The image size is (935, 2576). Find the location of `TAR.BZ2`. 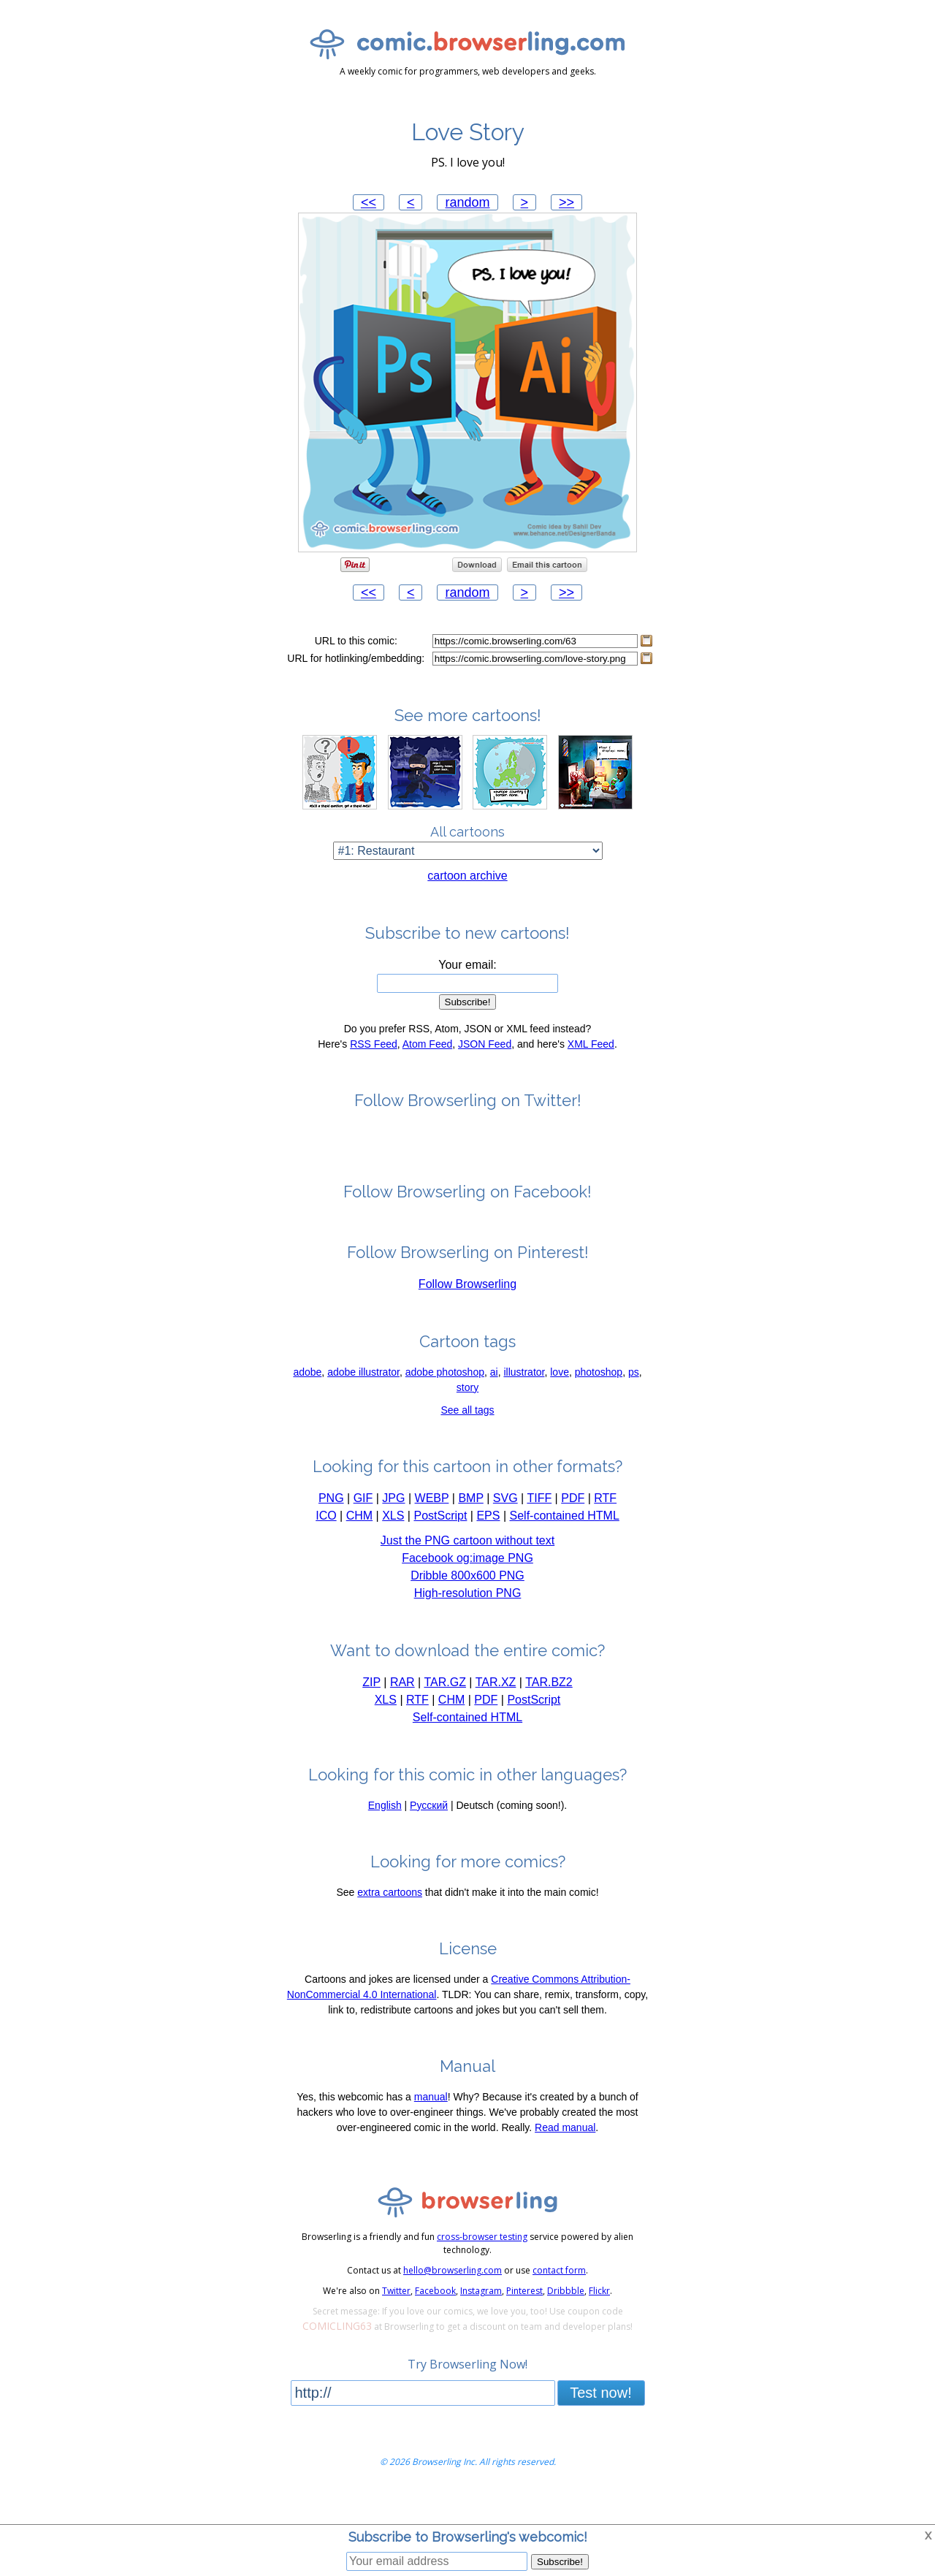

TAR.BZ2 is located at coordinates (549, 1709).